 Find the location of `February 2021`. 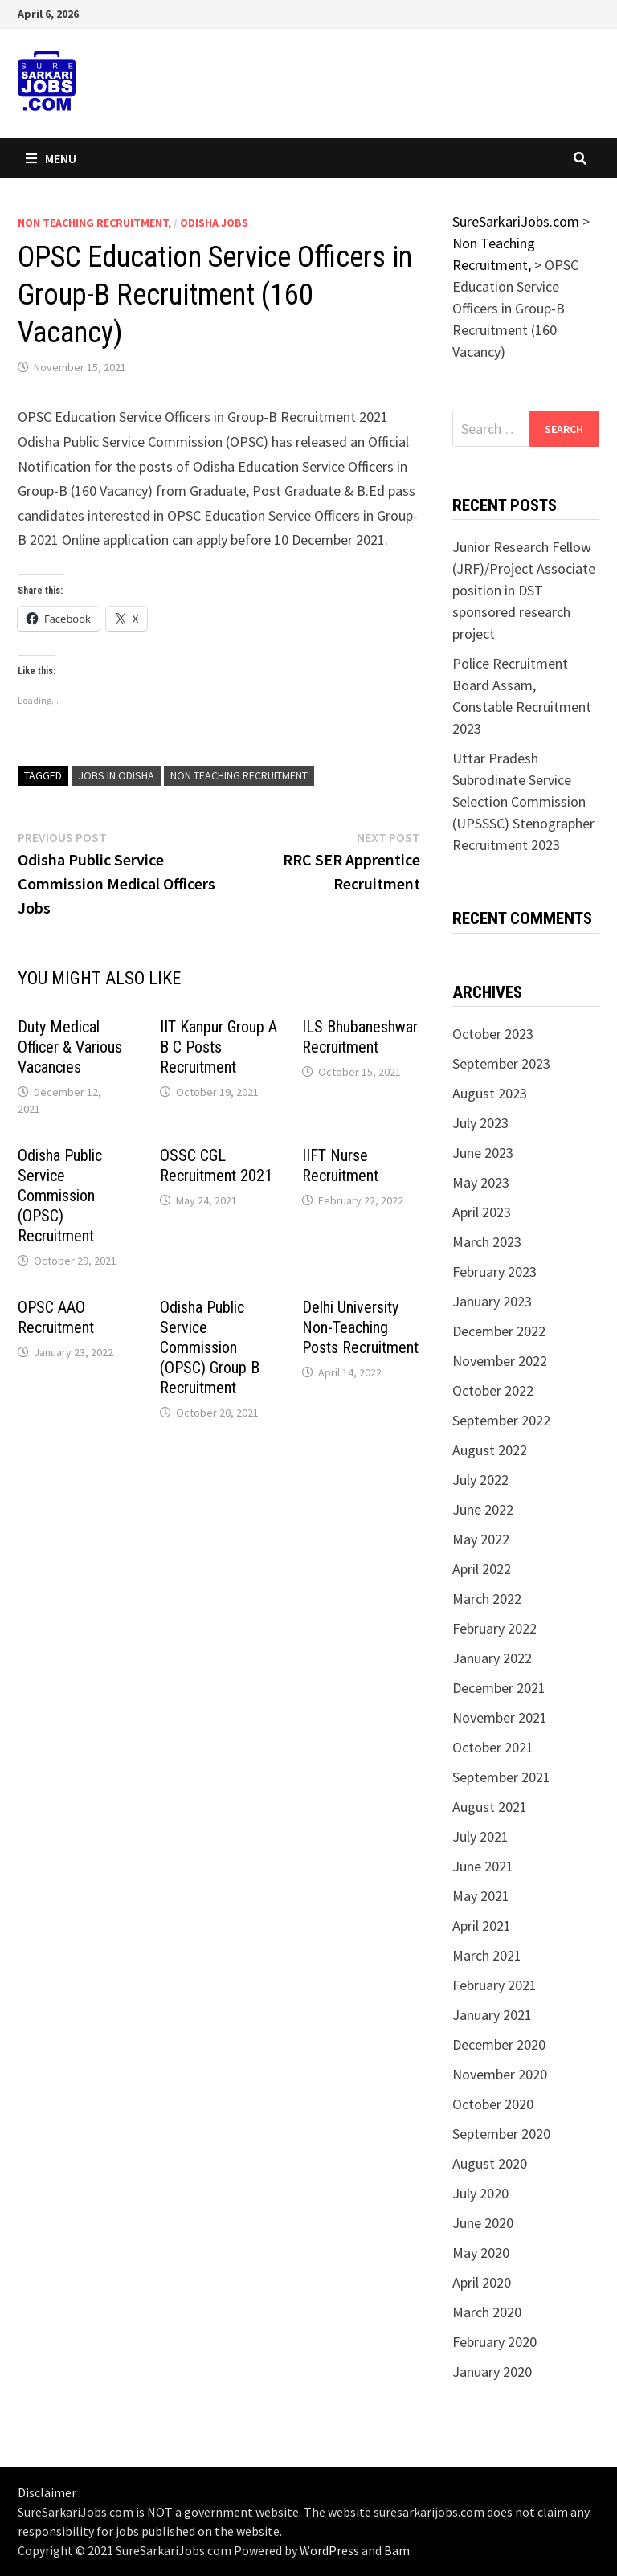

February 2021 is located at coordinates (494, 1985).